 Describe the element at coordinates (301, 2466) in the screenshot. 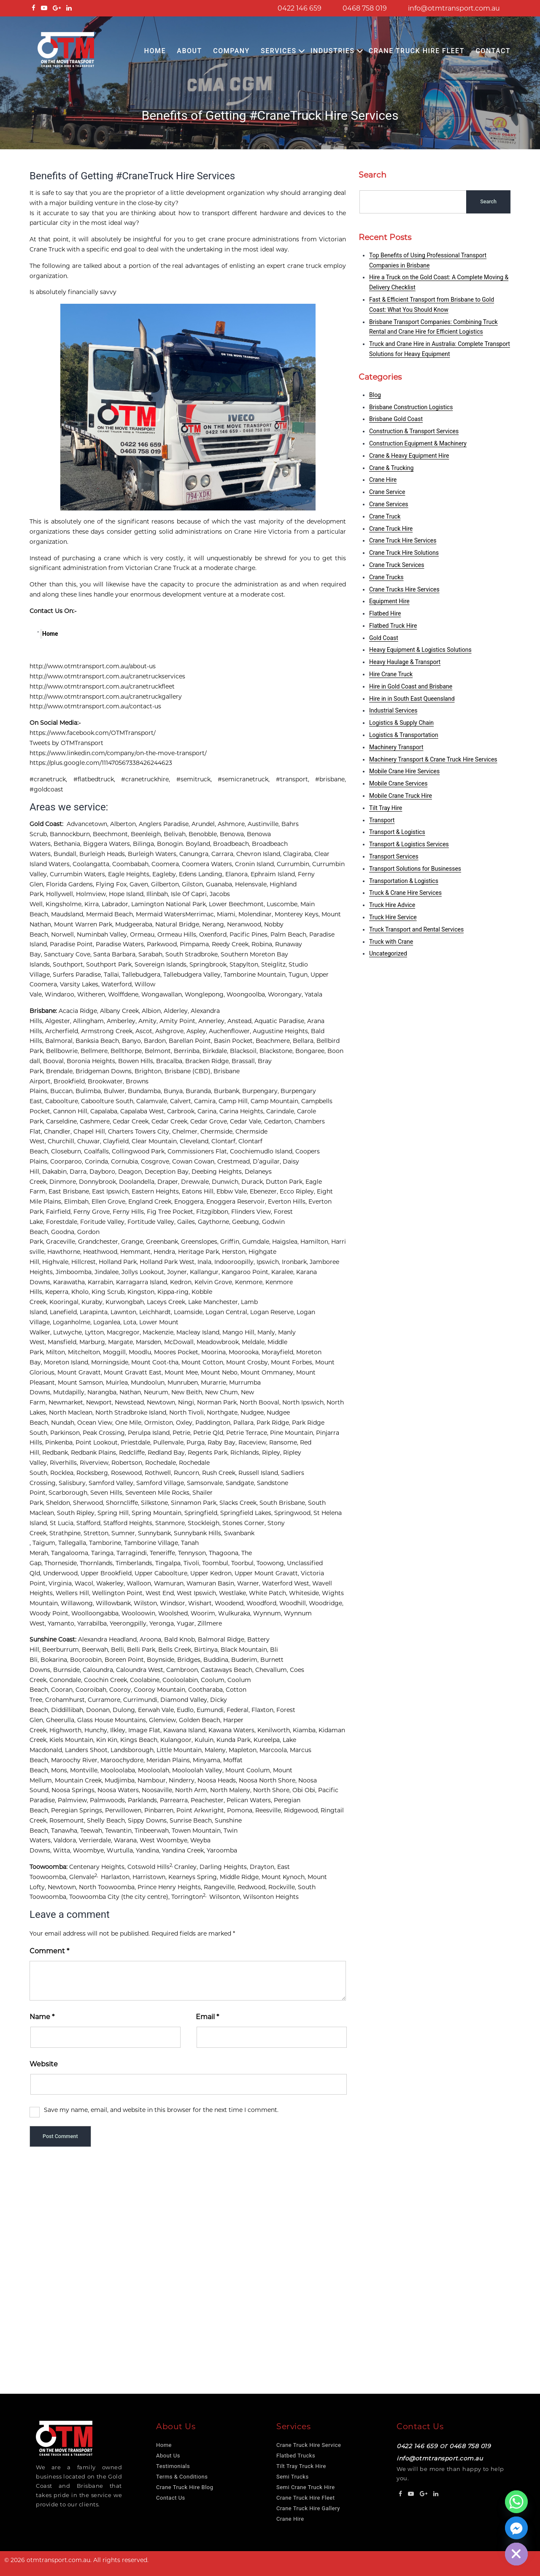

I see `Tilt Tray Truck Hire` at that location.